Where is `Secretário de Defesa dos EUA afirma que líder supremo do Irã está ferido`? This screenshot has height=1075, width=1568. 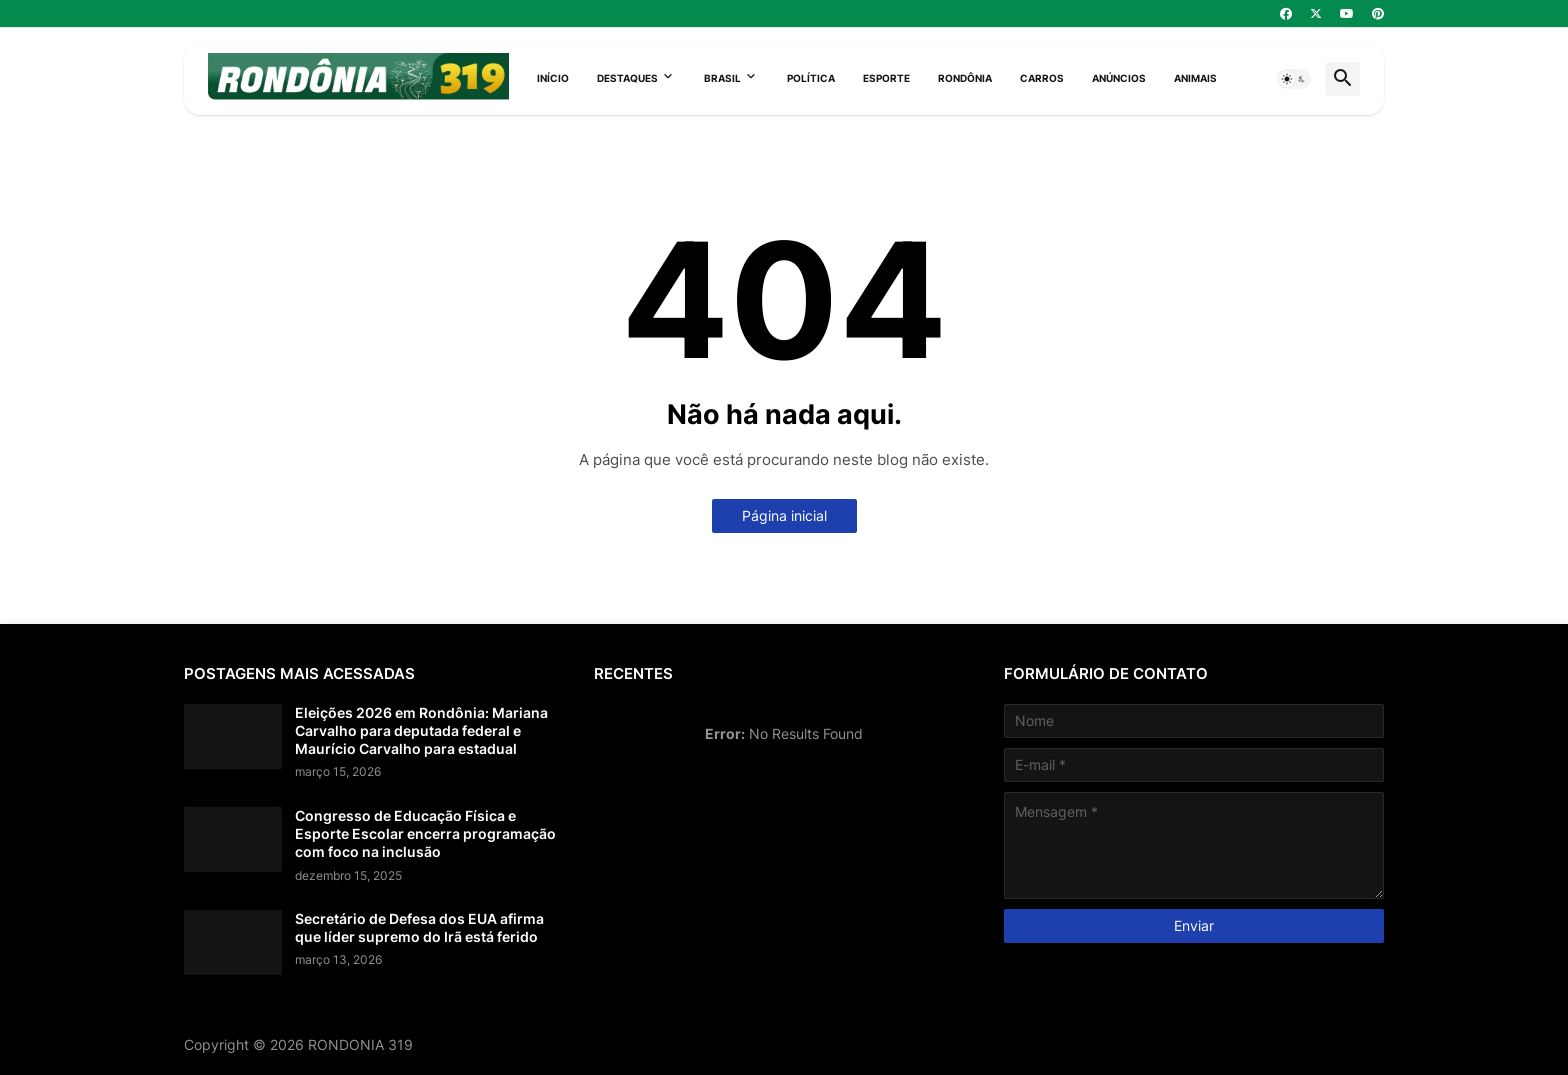 Secretário de Defesa dos EUA afirma que líder supremo do Irã está ferido is located at coordinates (419, 927).